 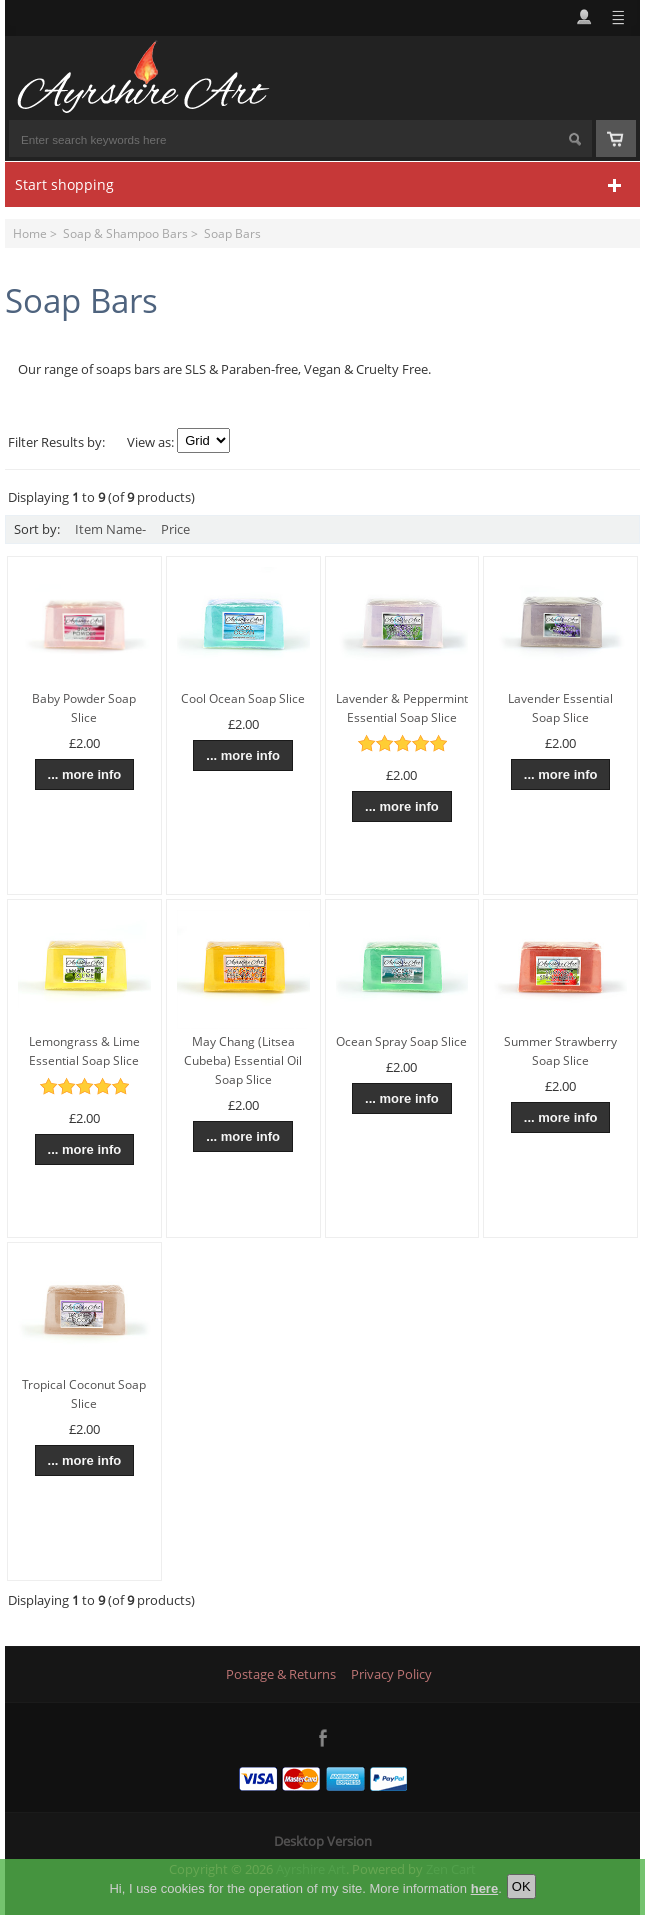 What do you see at coordinates (243, 698) in the screenshot?
I see `Cool Ocean Soap Slice` at bounding box center [243, 698].